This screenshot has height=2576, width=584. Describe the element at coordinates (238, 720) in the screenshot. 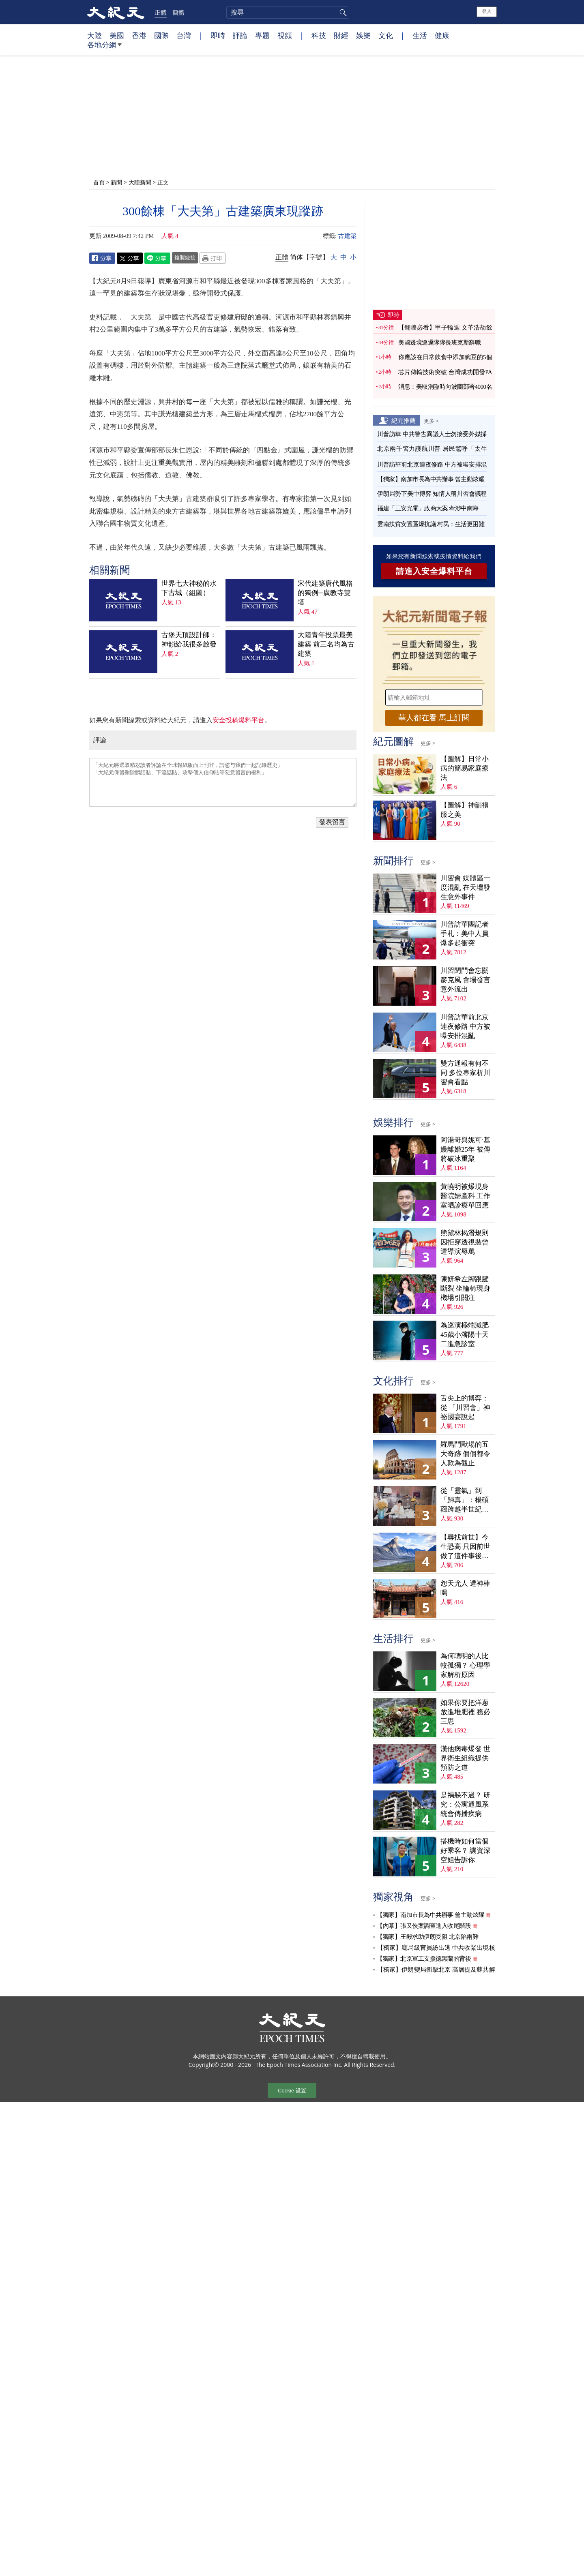

I see `安全投稿爆料平台` at that location.